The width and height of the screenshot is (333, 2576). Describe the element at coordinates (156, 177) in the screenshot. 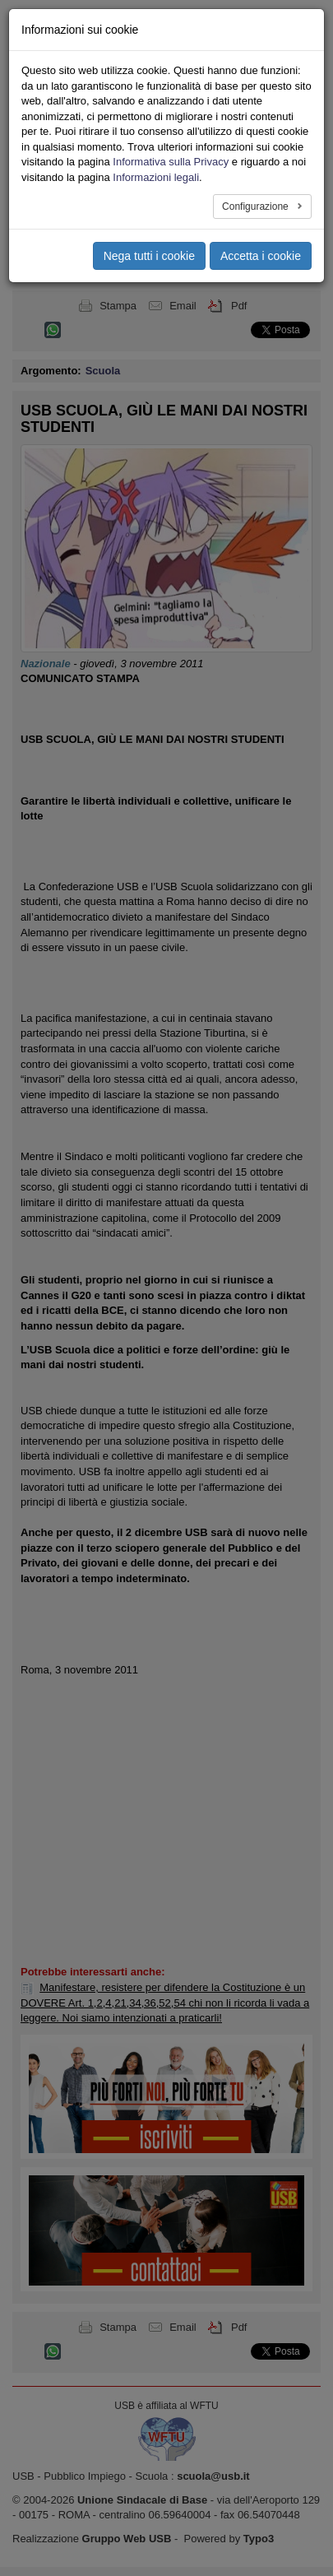

I see `Informazioni legali` at that location.